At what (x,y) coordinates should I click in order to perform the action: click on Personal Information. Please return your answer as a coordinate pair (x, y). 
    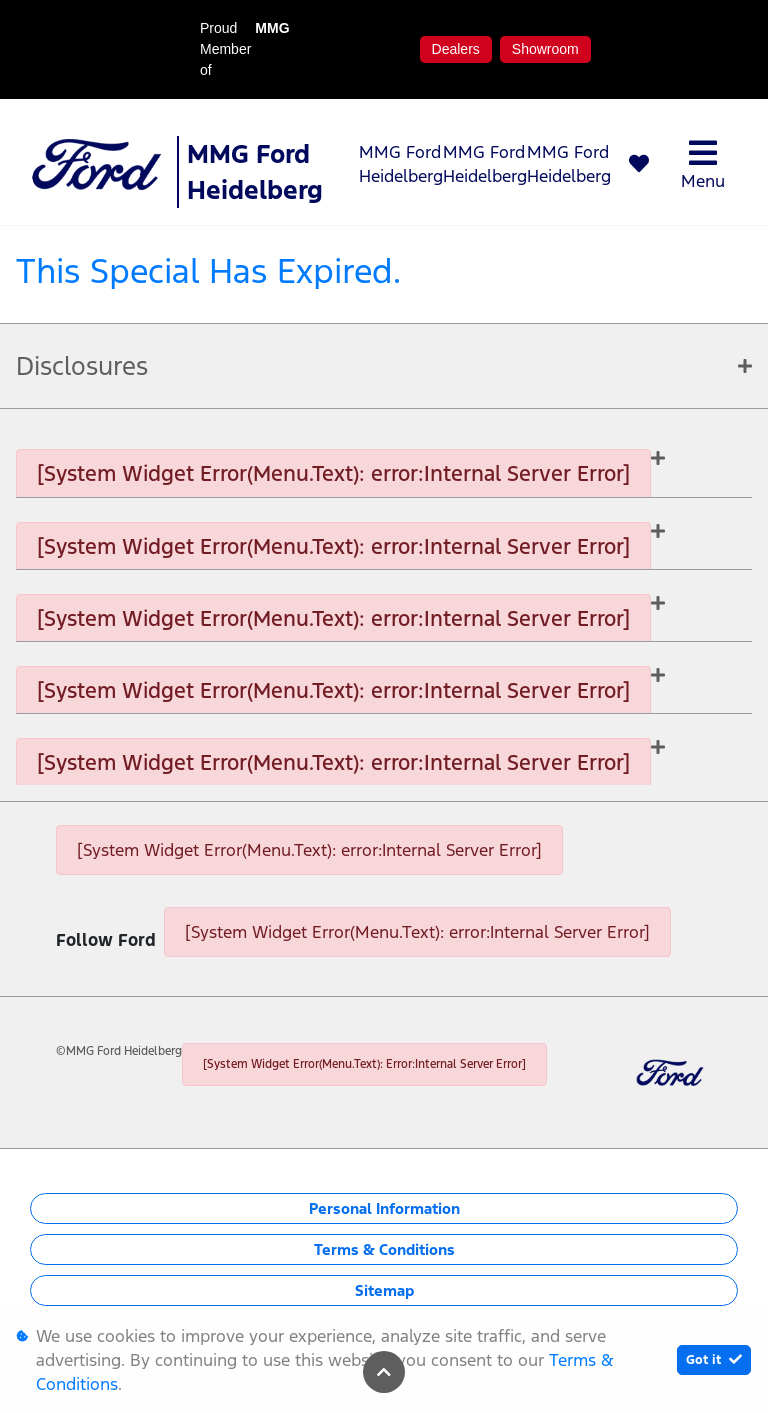
    Looking at the image, I should click on (384, 1208).